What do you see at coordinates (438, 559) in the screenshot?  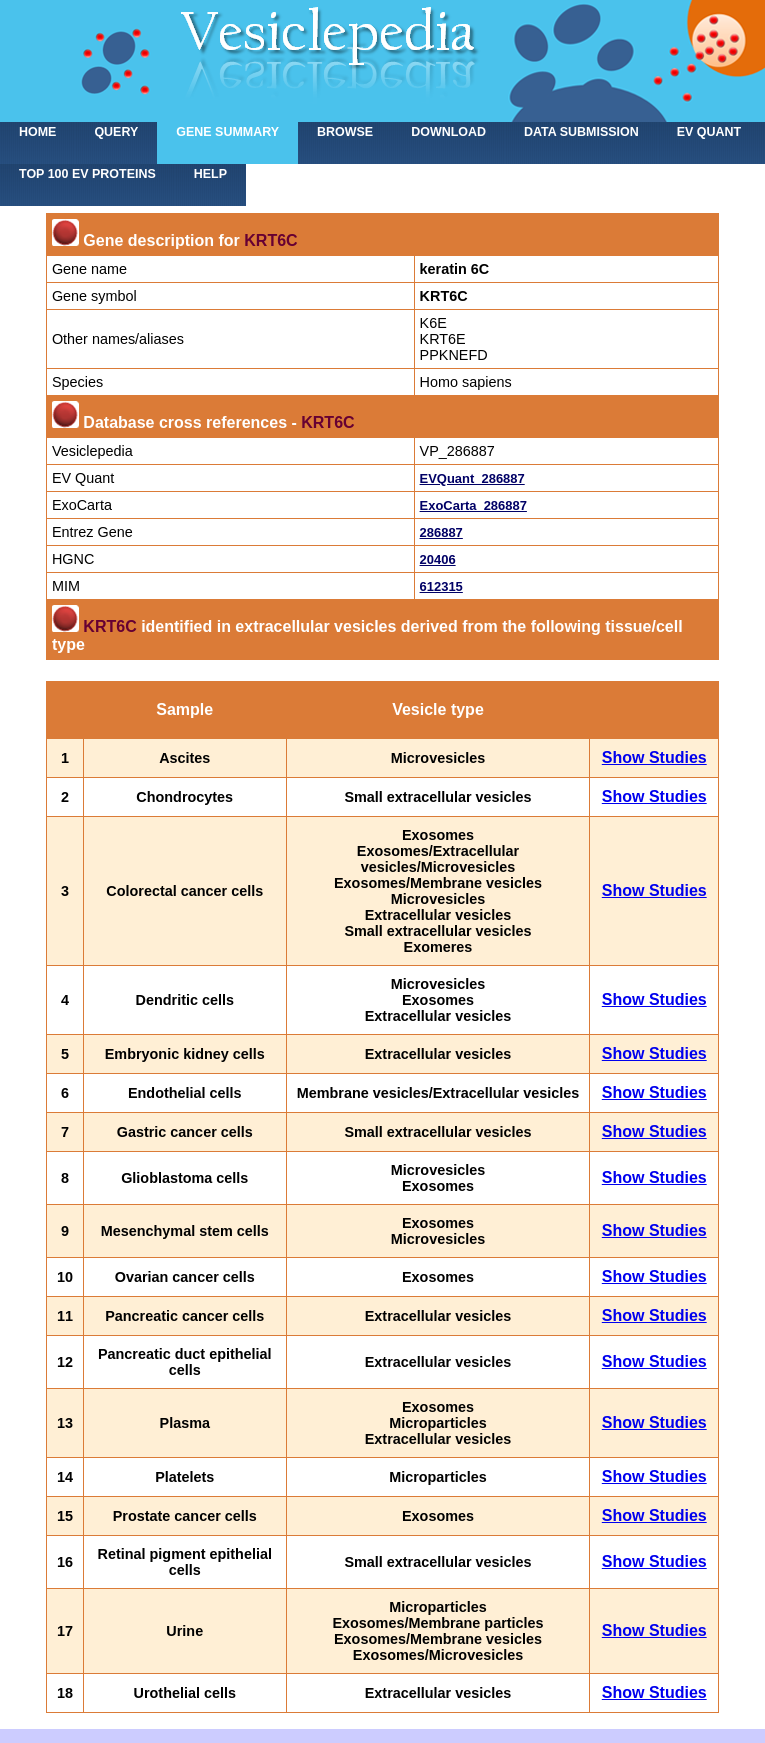 I see `20406` at bounding box center [438, 559].